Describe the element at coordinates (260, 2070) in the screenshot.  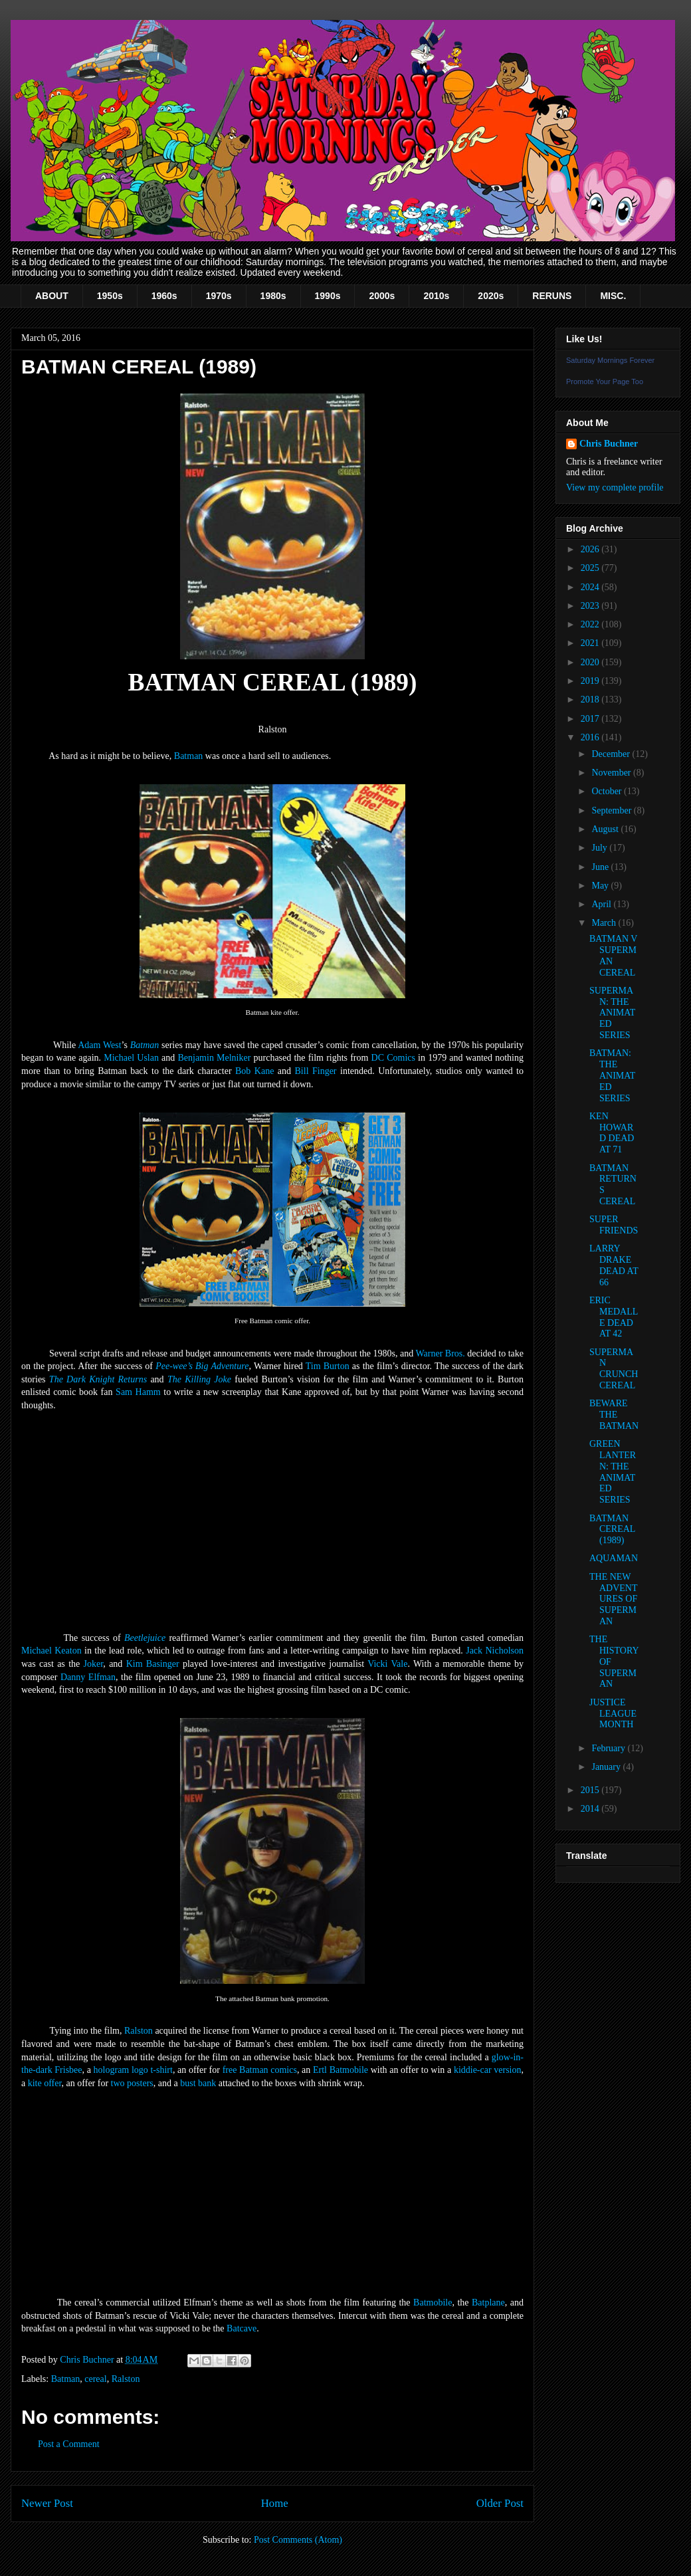
I see `free Batman comics` at that location.